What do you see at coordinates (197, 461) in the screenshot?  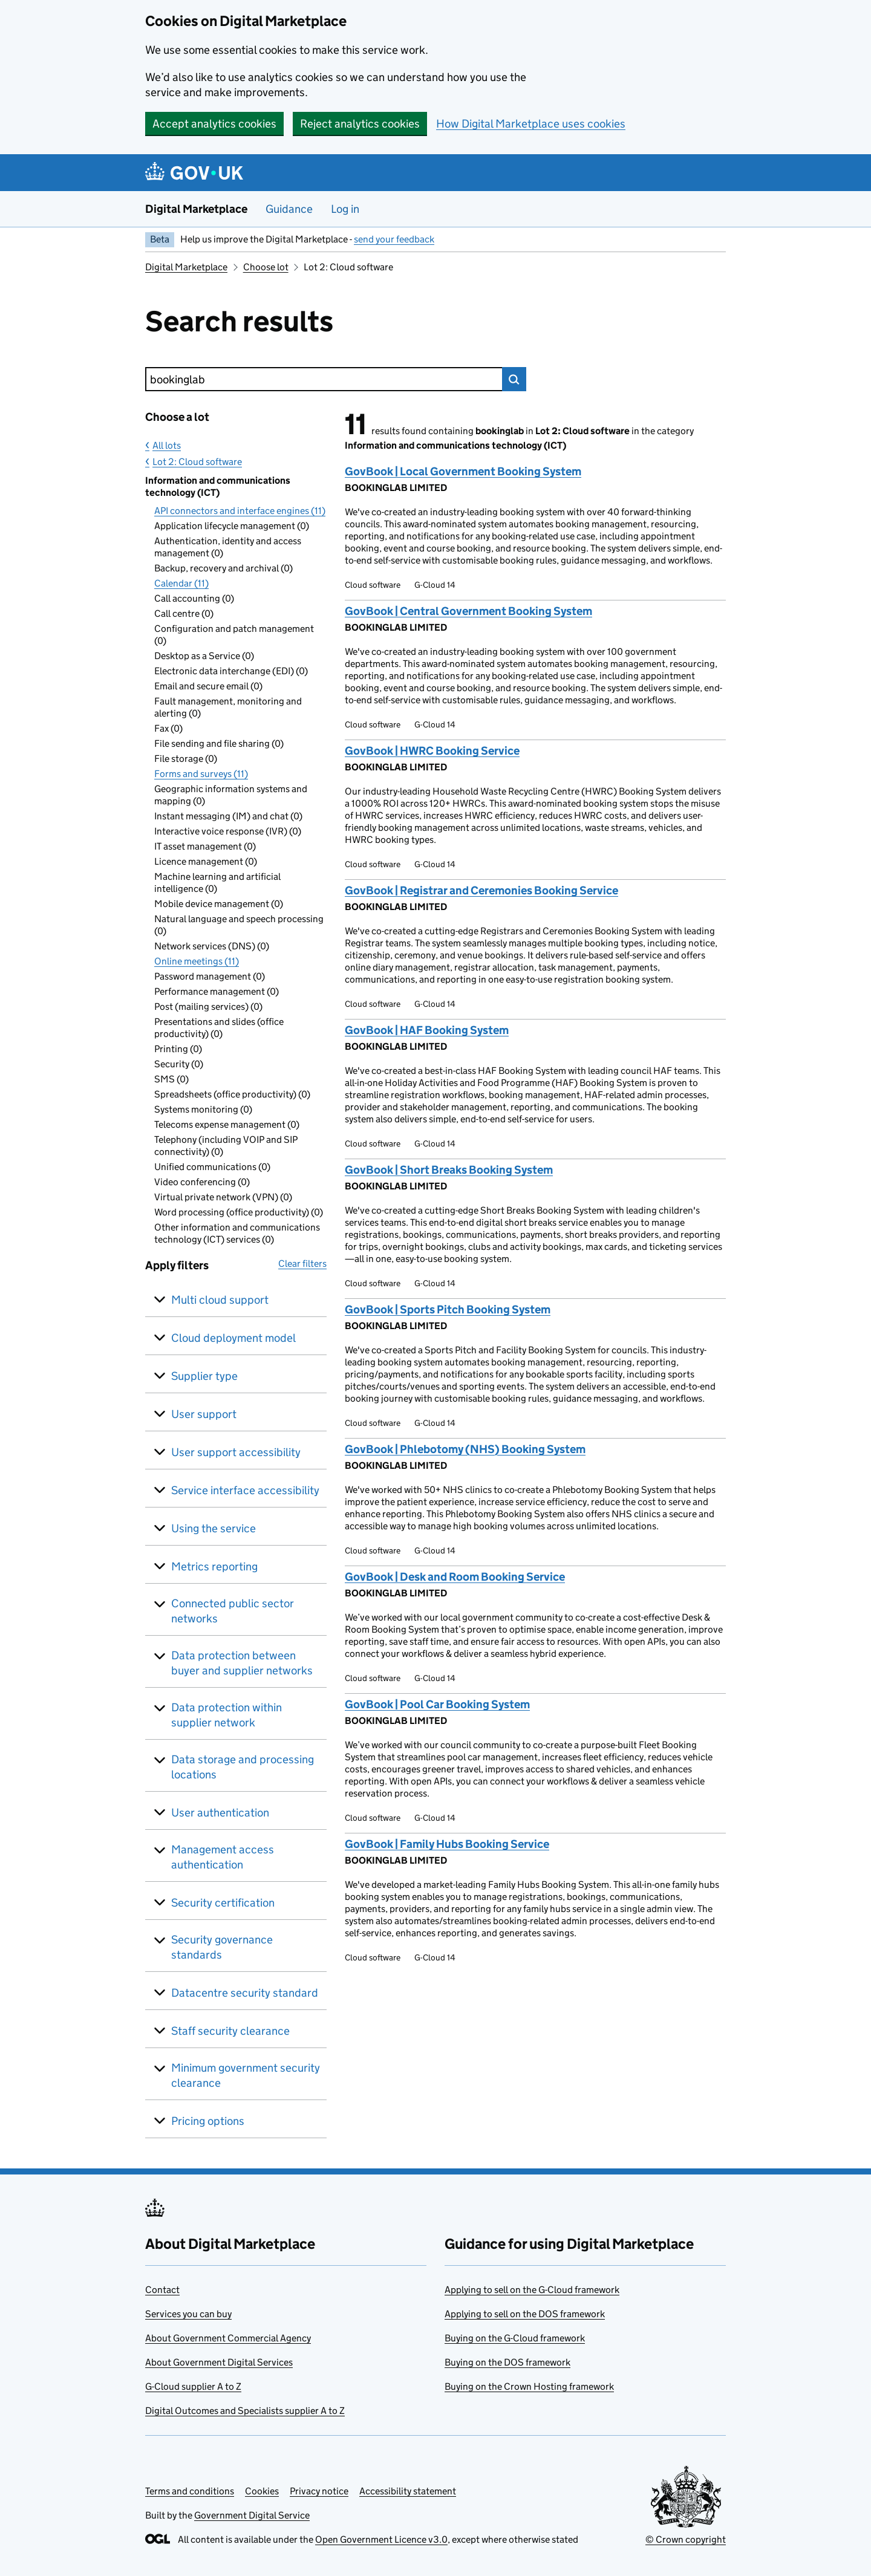 I see `Lot 2: Cloud software` at bounding box center [197, 461].